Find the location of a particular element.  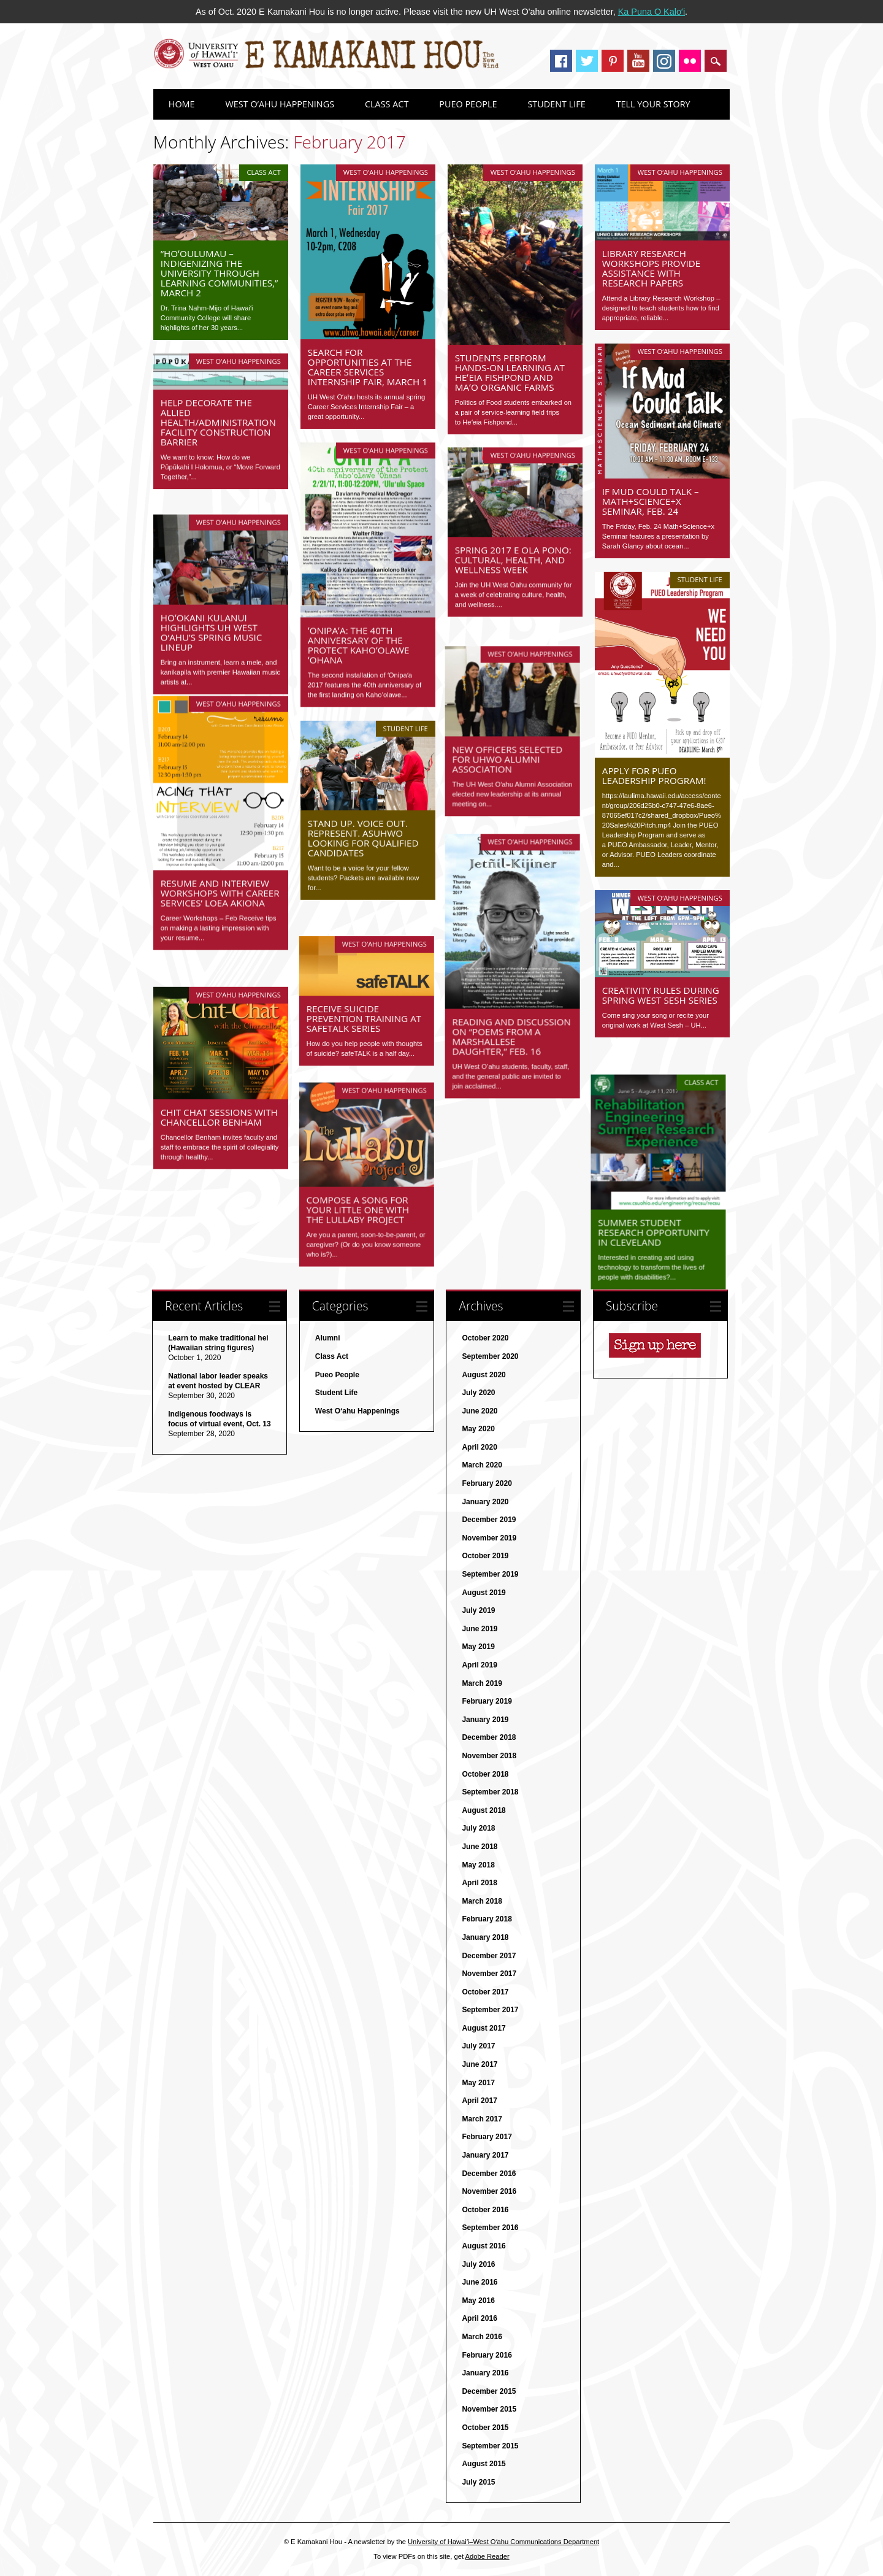

August 2019 is located at coordinates (483, 1593).